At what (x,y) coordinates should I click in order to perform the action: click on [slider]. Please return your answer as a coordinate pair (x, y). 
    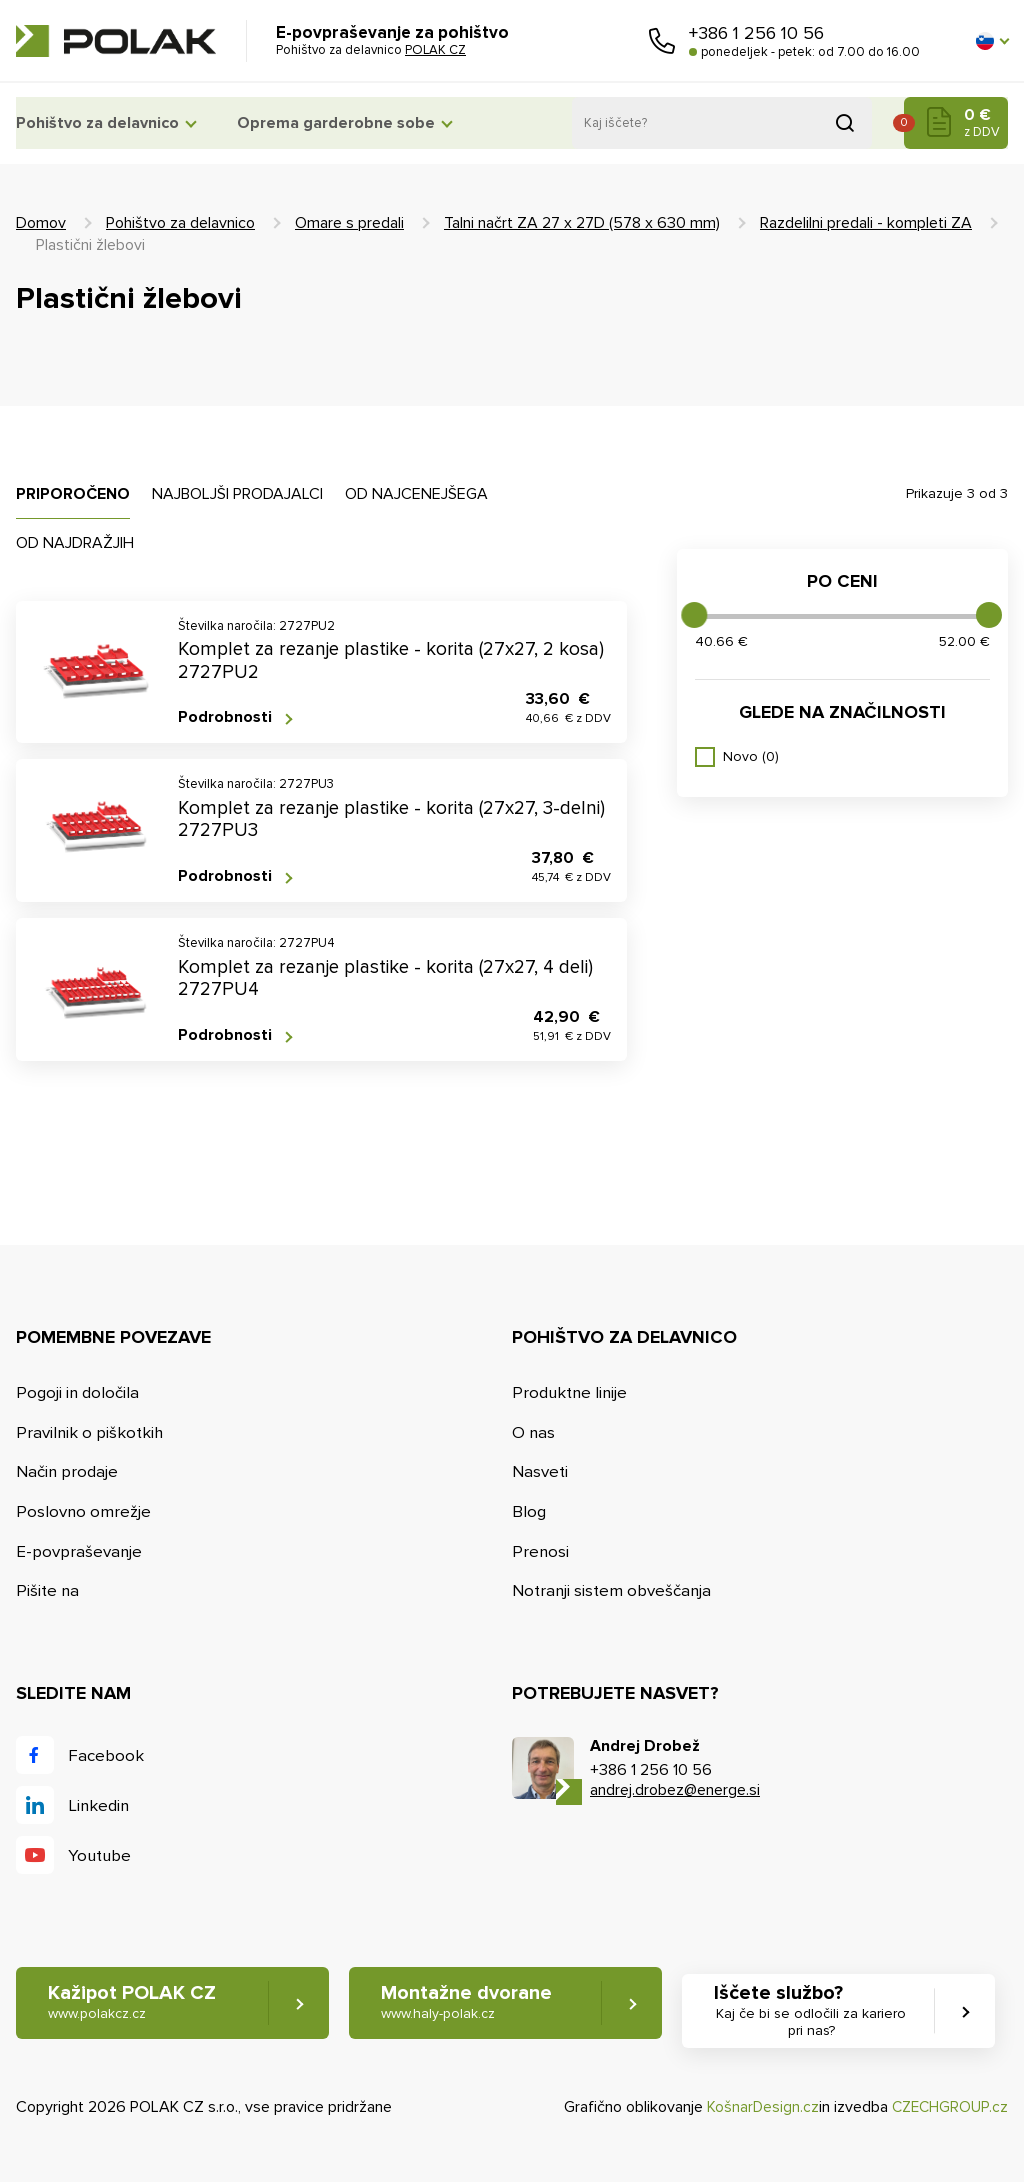
    Looking at the image, I should click on (694, 615).